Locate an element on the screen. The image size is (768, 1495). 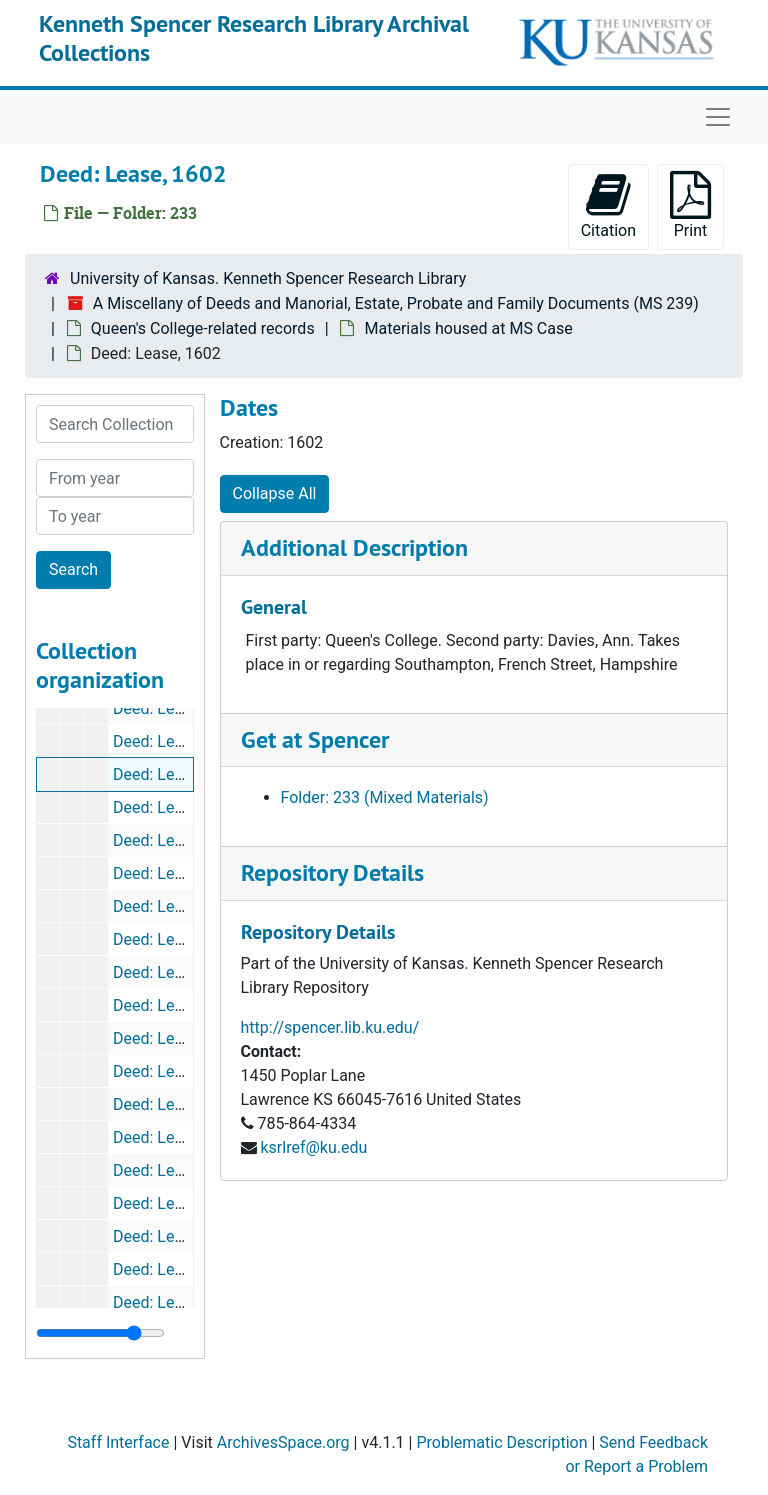
Staff Interface is located at coordinates (118, 1442).